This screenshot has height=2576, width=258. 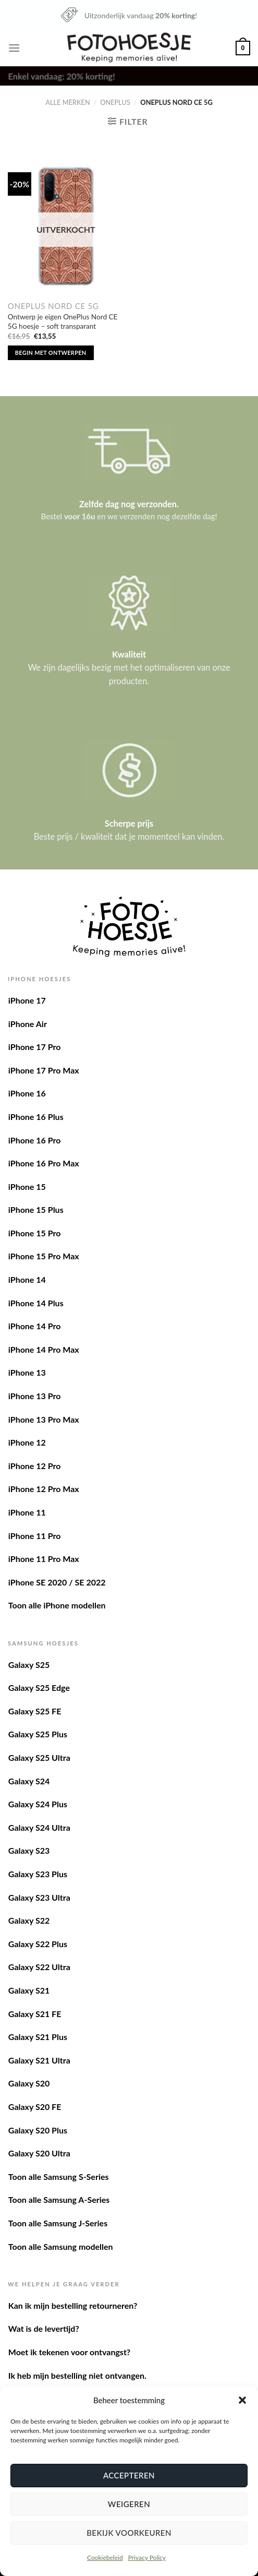 What do you see at coordinates (14, 48) in the screenshot?
I see `[Menu]` at bounding box center [14, 48].